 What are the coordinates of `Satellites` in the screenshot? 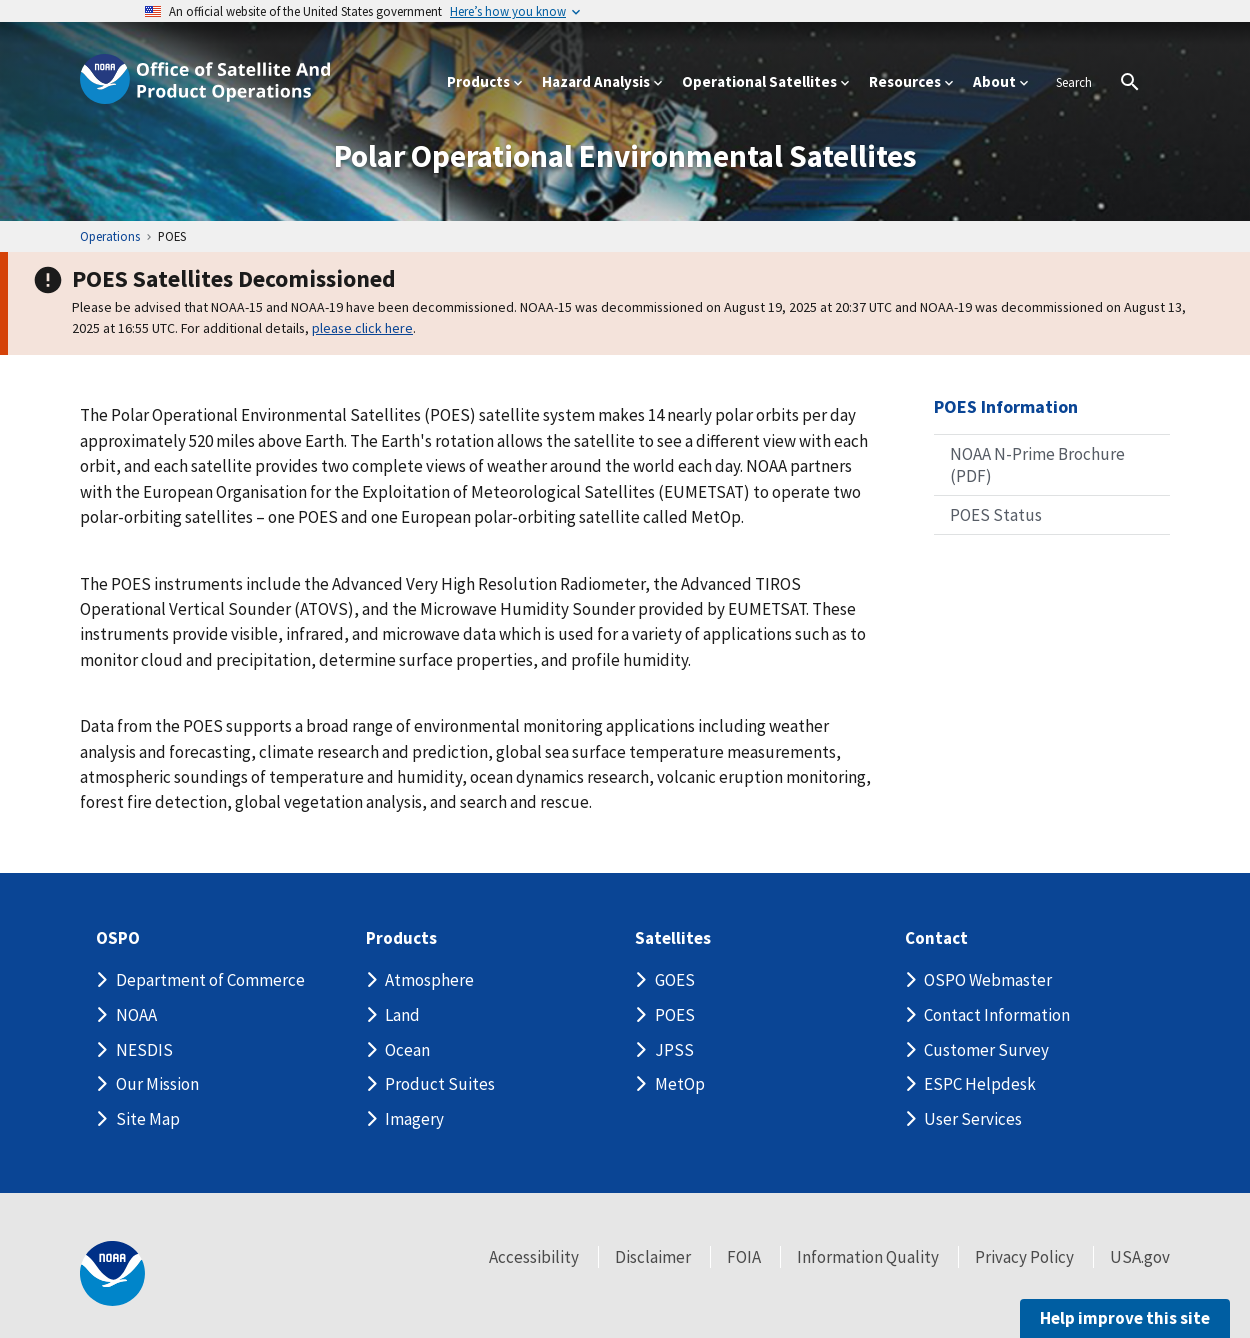 It's located at (673, 938).